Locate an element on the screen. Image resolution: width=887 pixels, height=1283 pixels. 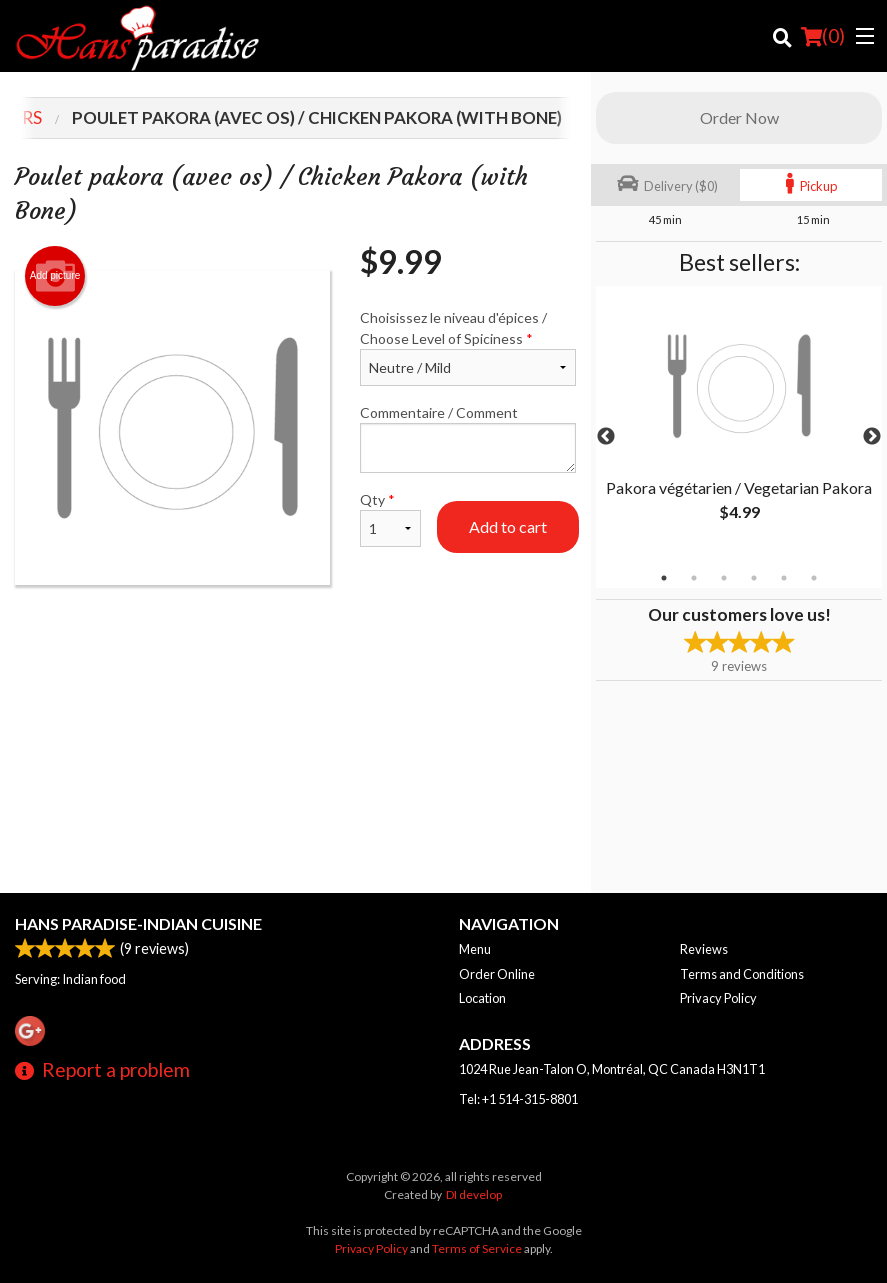
DI develop is located at coordinates (474, 1194).